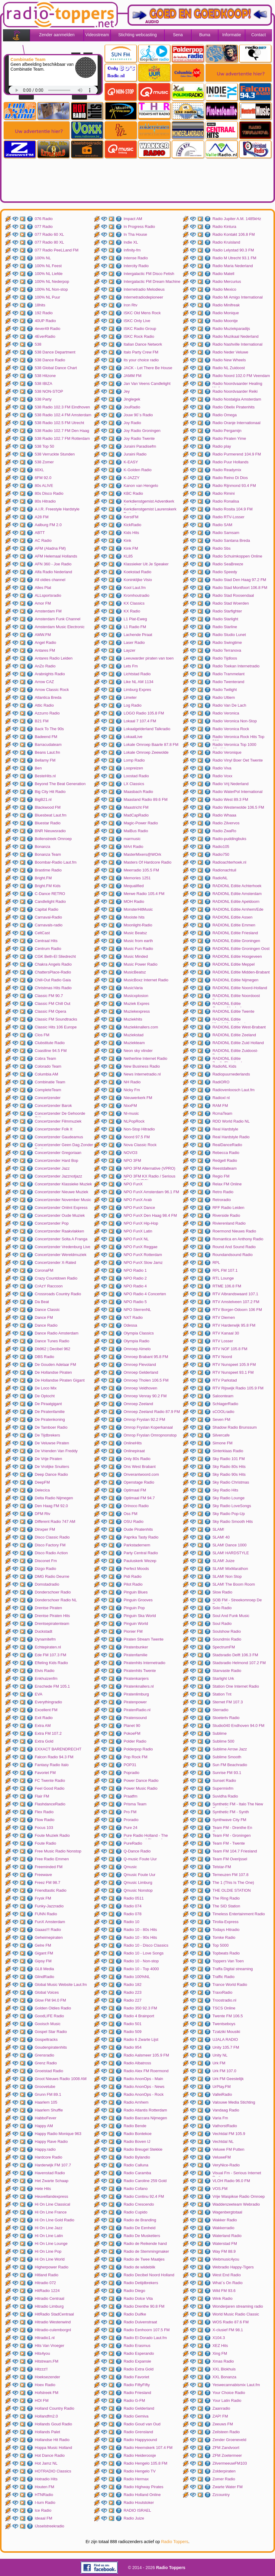 This screenshot has width=275, height=2576. What do you see at coordinates (52, 1537) in the screenshot?
I see `Disco Classic Radio` at bounding box center [52, 1537].